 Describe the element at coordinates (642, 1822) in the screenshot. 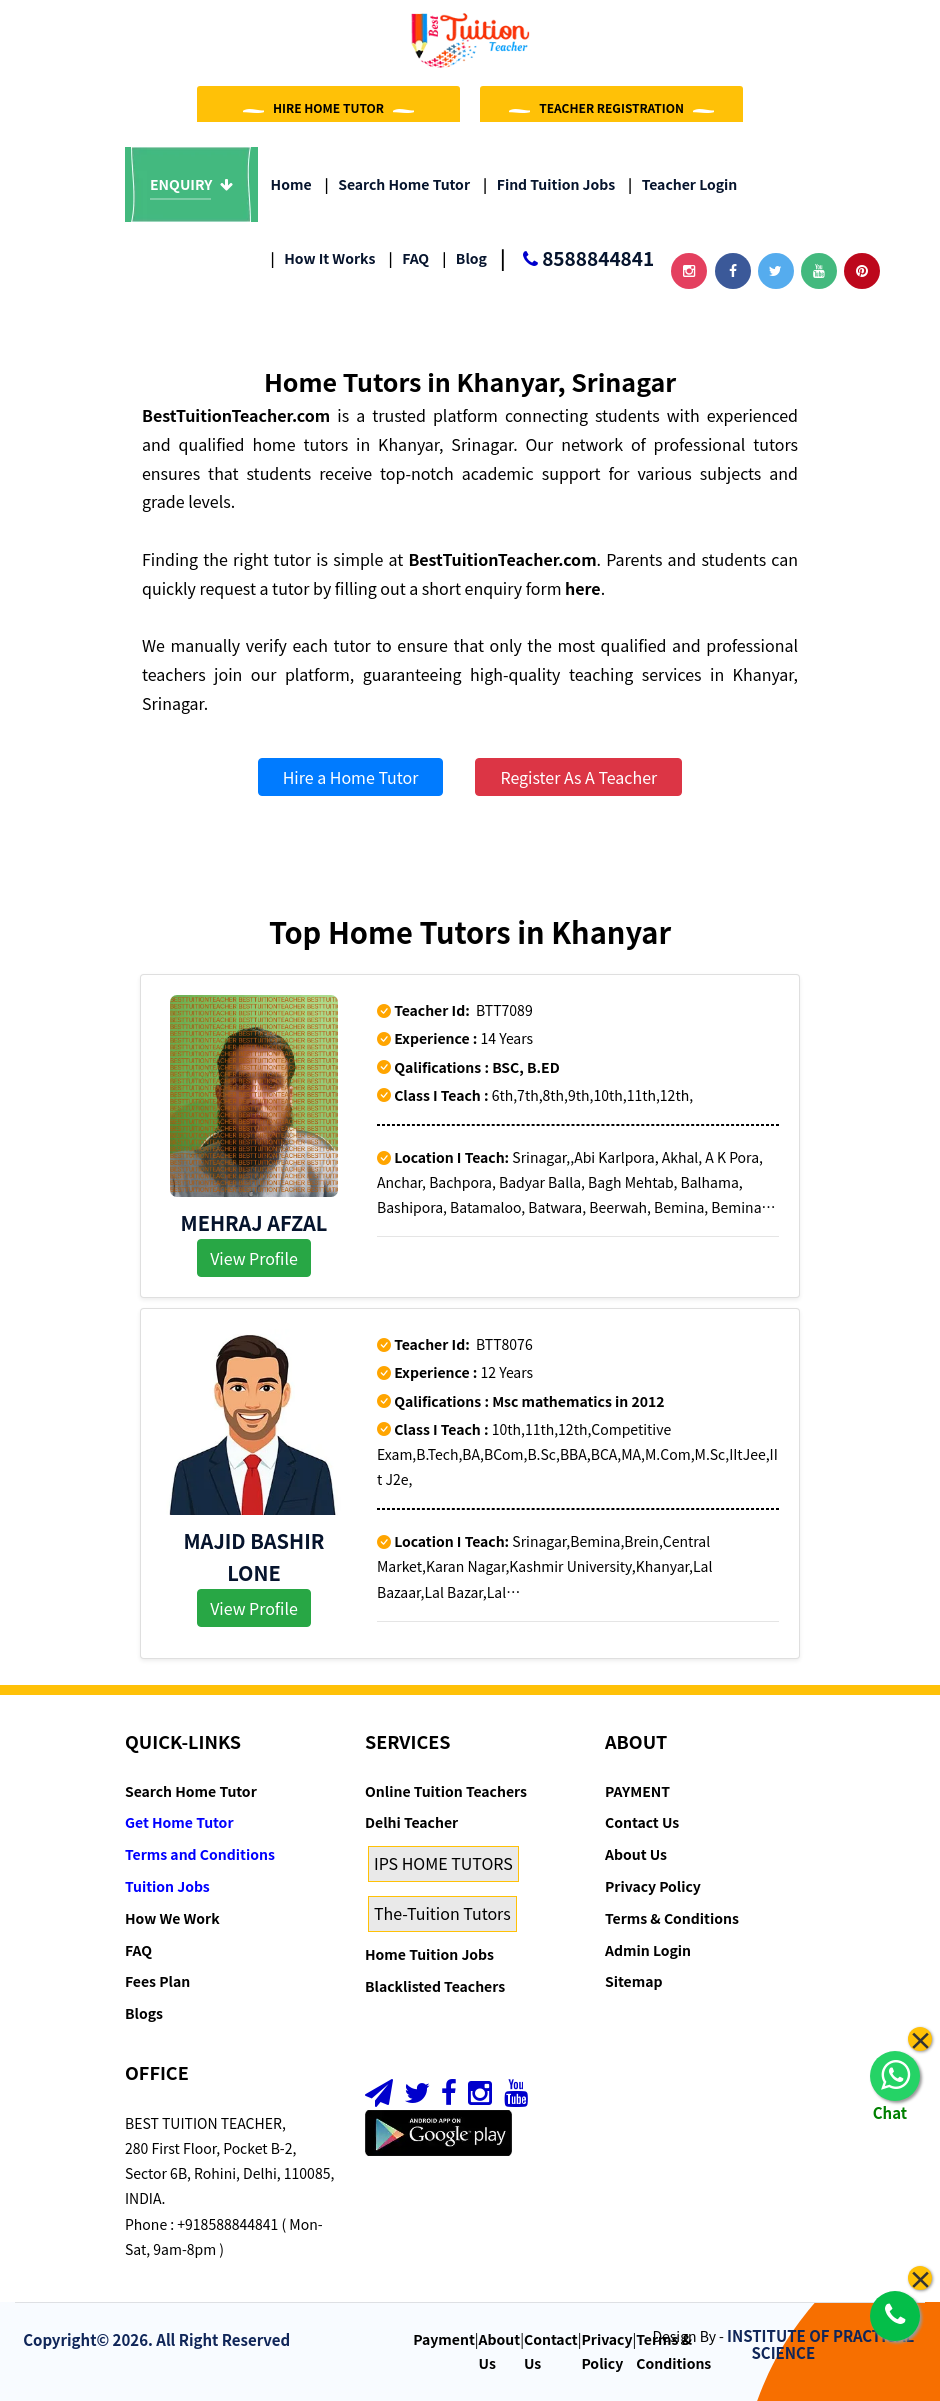

I see `Contact Us` at that location.